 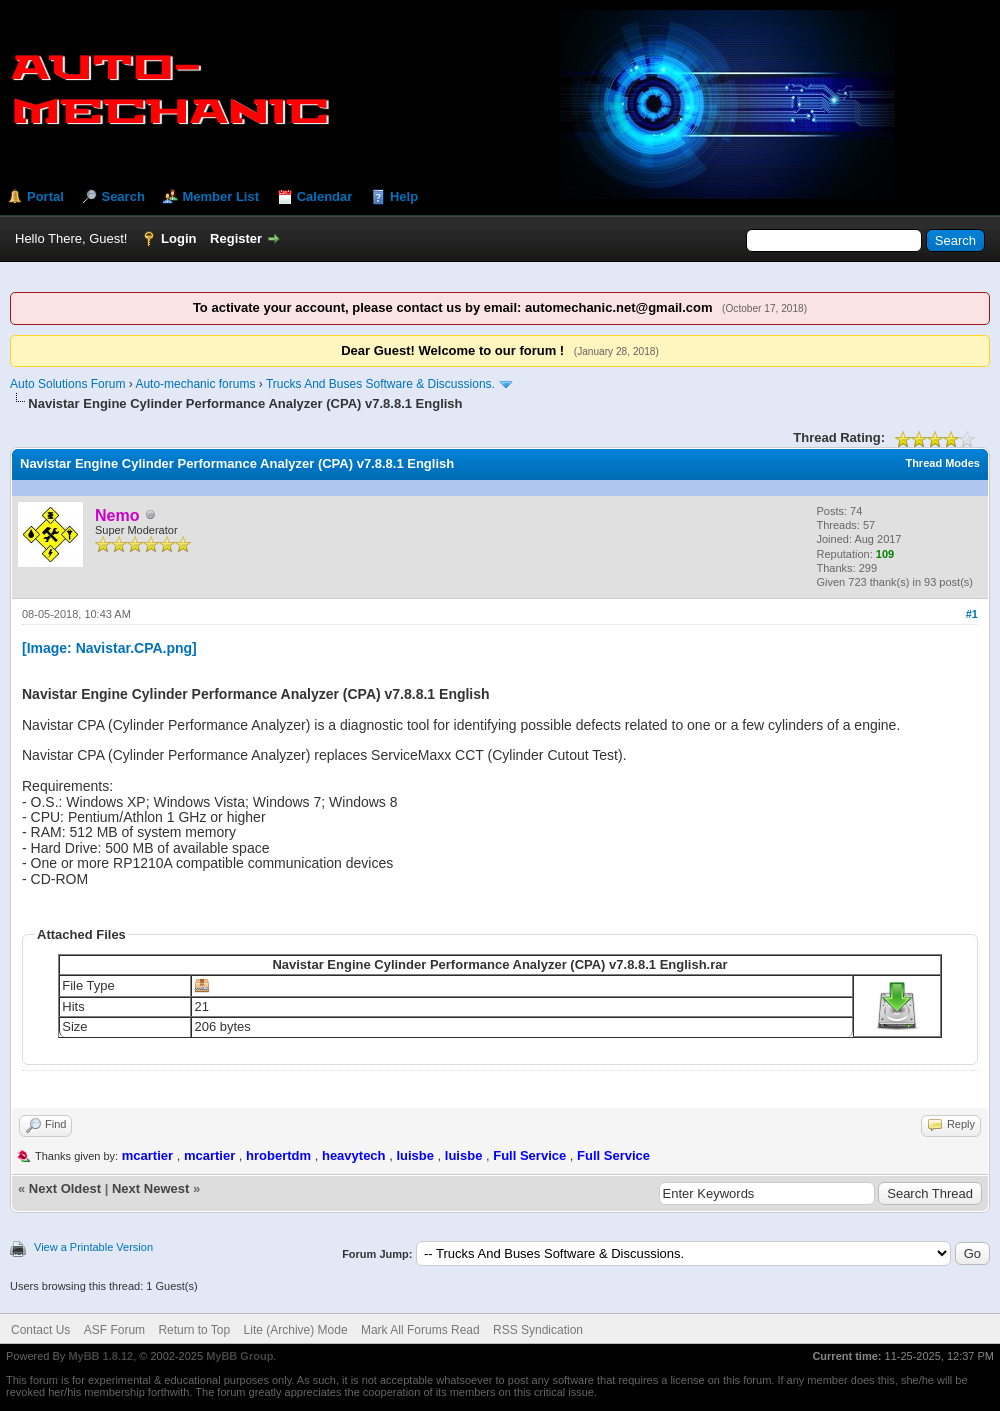 What do you see at coordinates (325, 196) in the screenshot?
I see `Calendar` at bounding box center [325, 196].